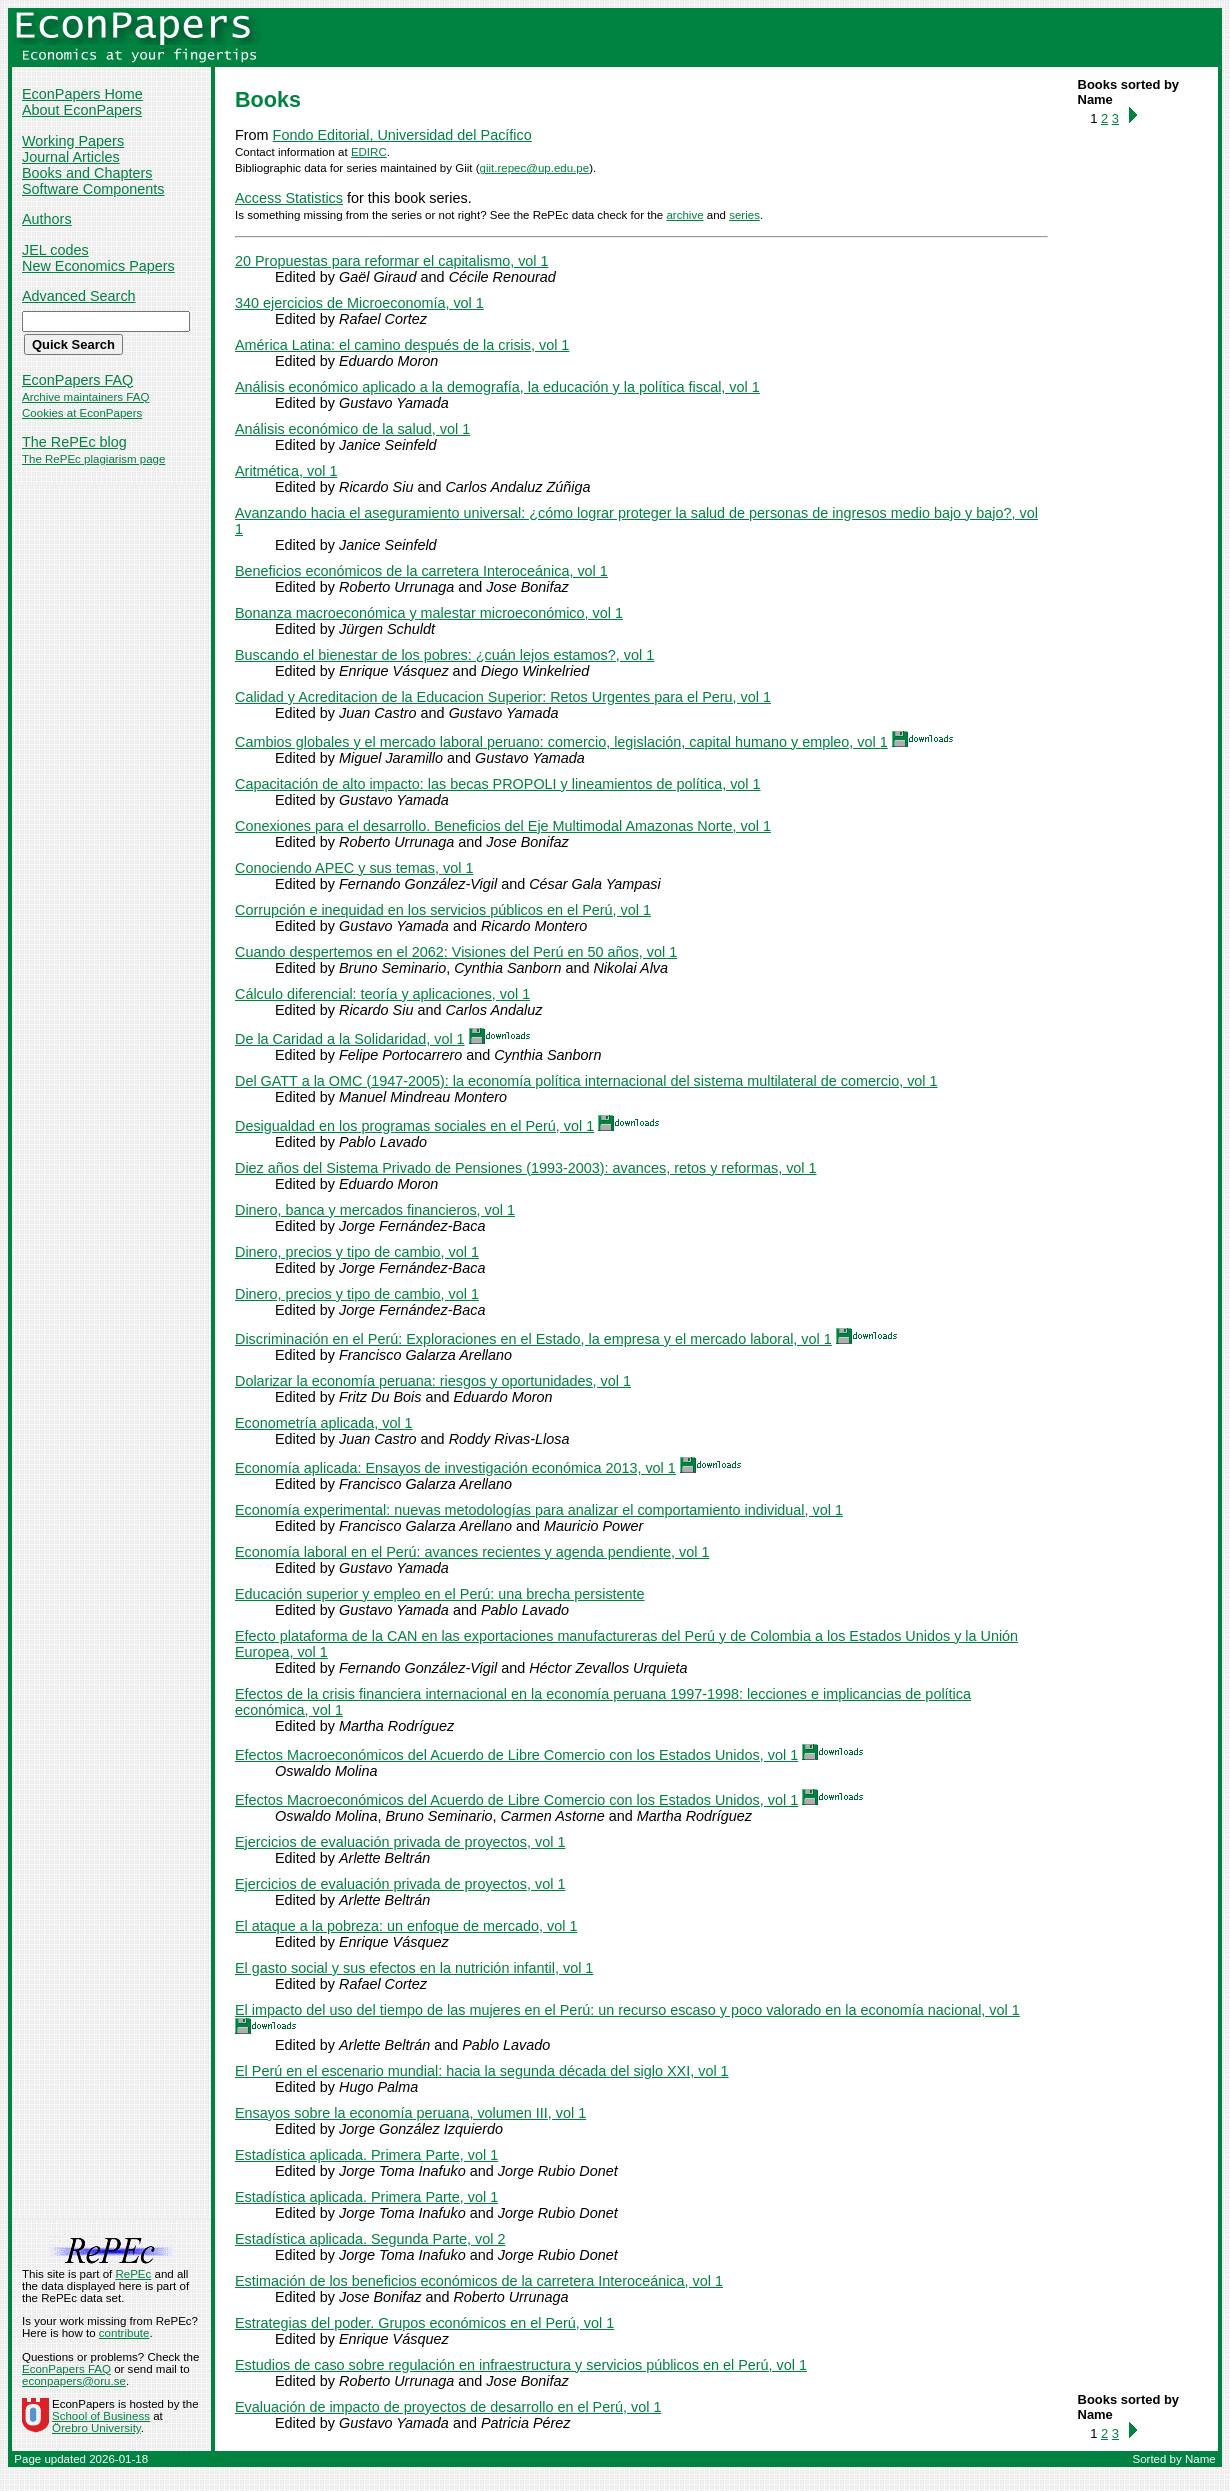 The width and height of the screenshot is (1230, 2491). What do you see at coordinates (74, 2381) in the screenshot?
I see `econpapers@oru.se` at bounding box center [74, 2381].